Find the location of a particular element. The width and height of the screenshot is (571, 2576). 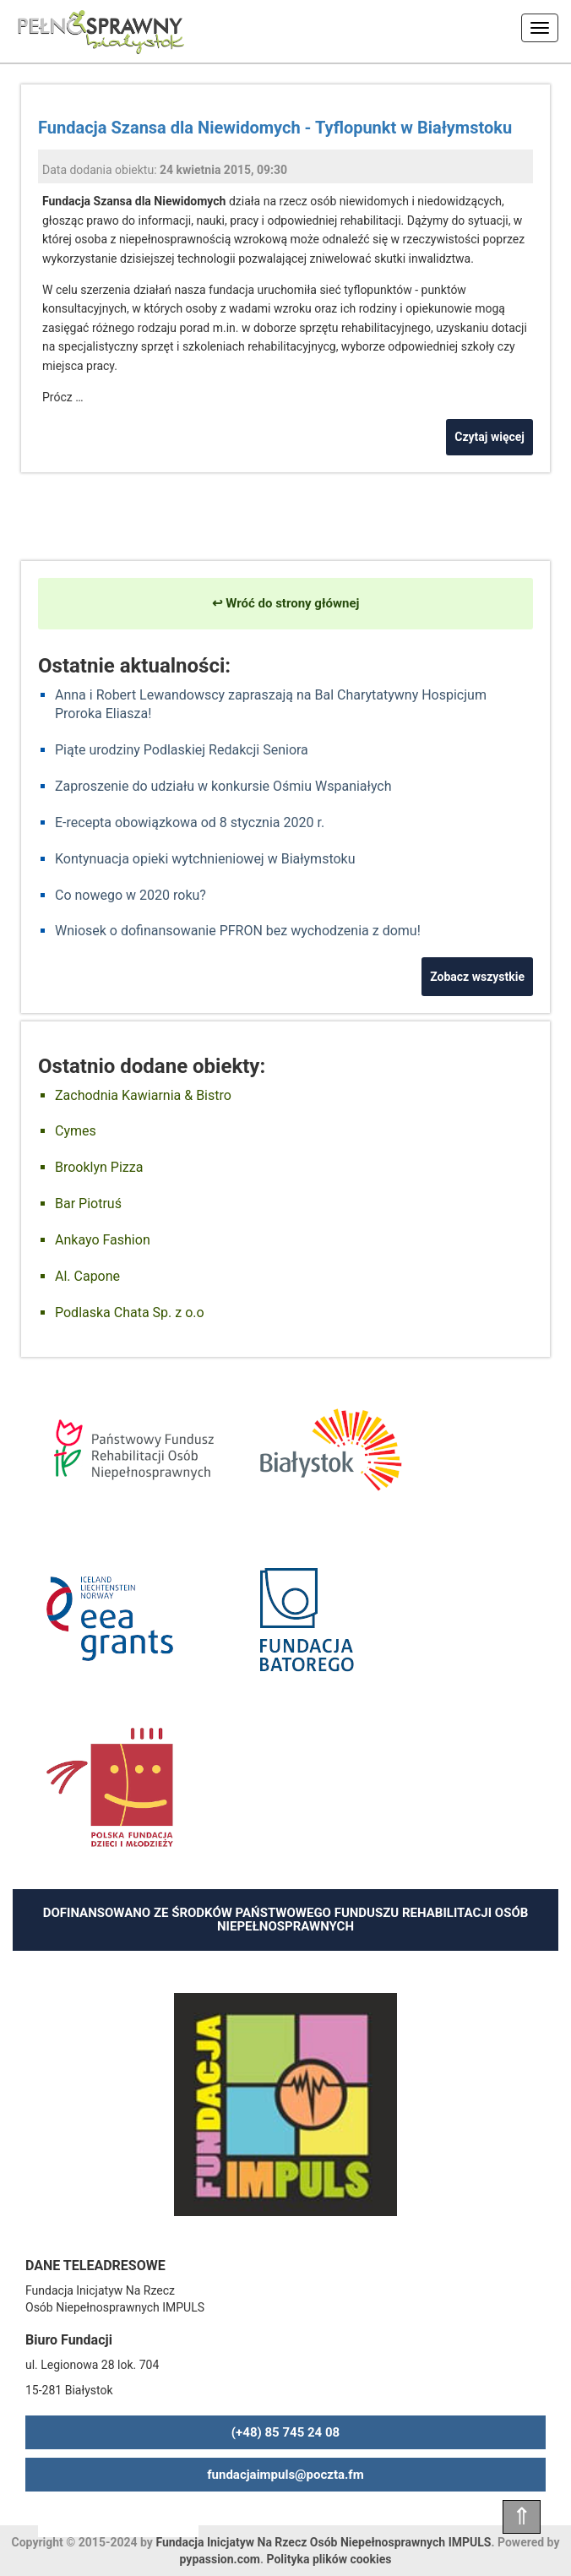

E-recepta obowiązkowa od 8 stycznia 2020 r. is located at coordinates (189, 822).